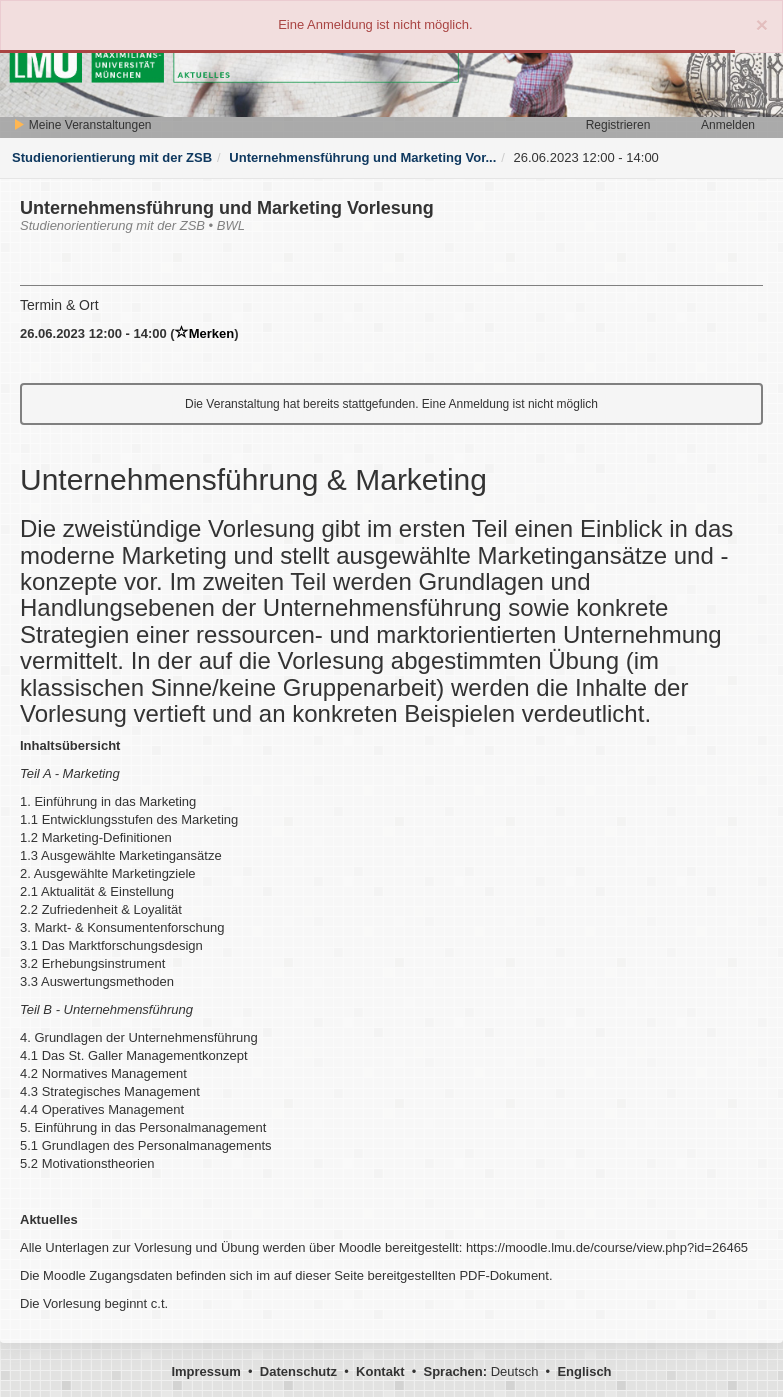  Describe the element at coordinates (112, 157) in the screenshot. I see `Studienorientierung mit der ZSB` at that location.